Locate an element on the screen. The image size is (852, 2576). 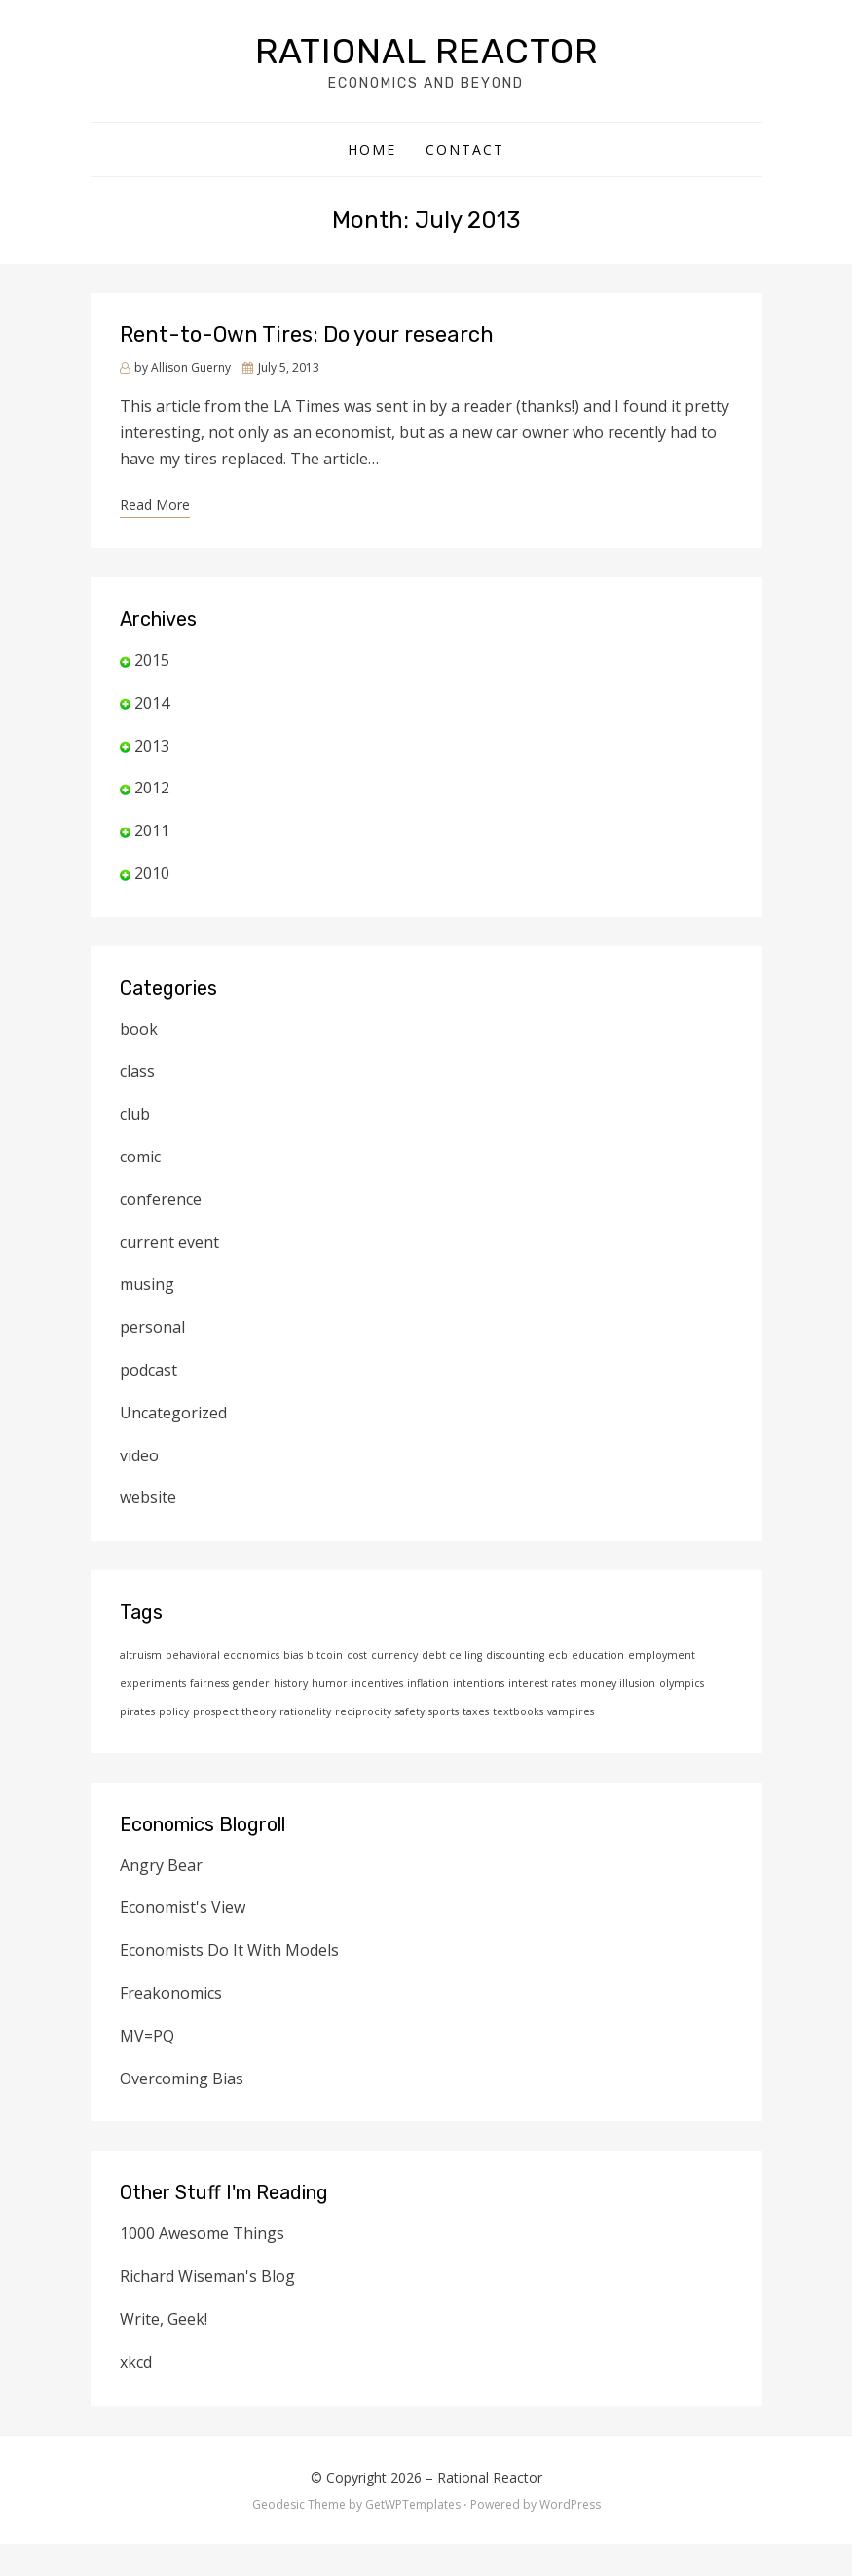
Rational Reactor is located at coordinates (426, 51).